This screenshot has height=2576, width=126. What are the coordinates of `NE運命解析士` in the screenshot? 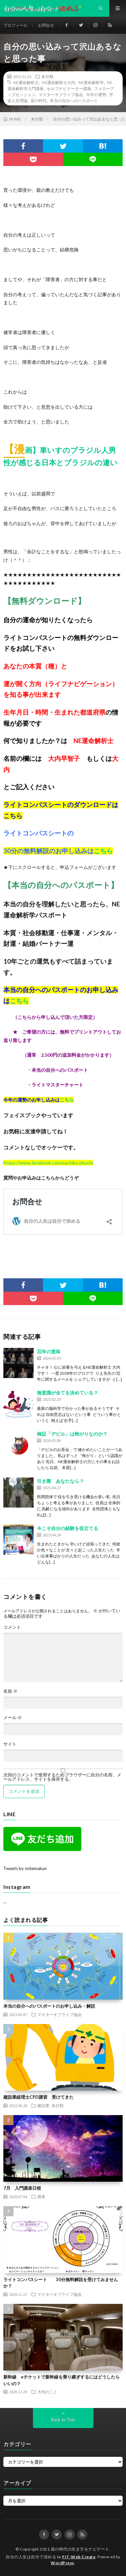 It's located at (26, 82).